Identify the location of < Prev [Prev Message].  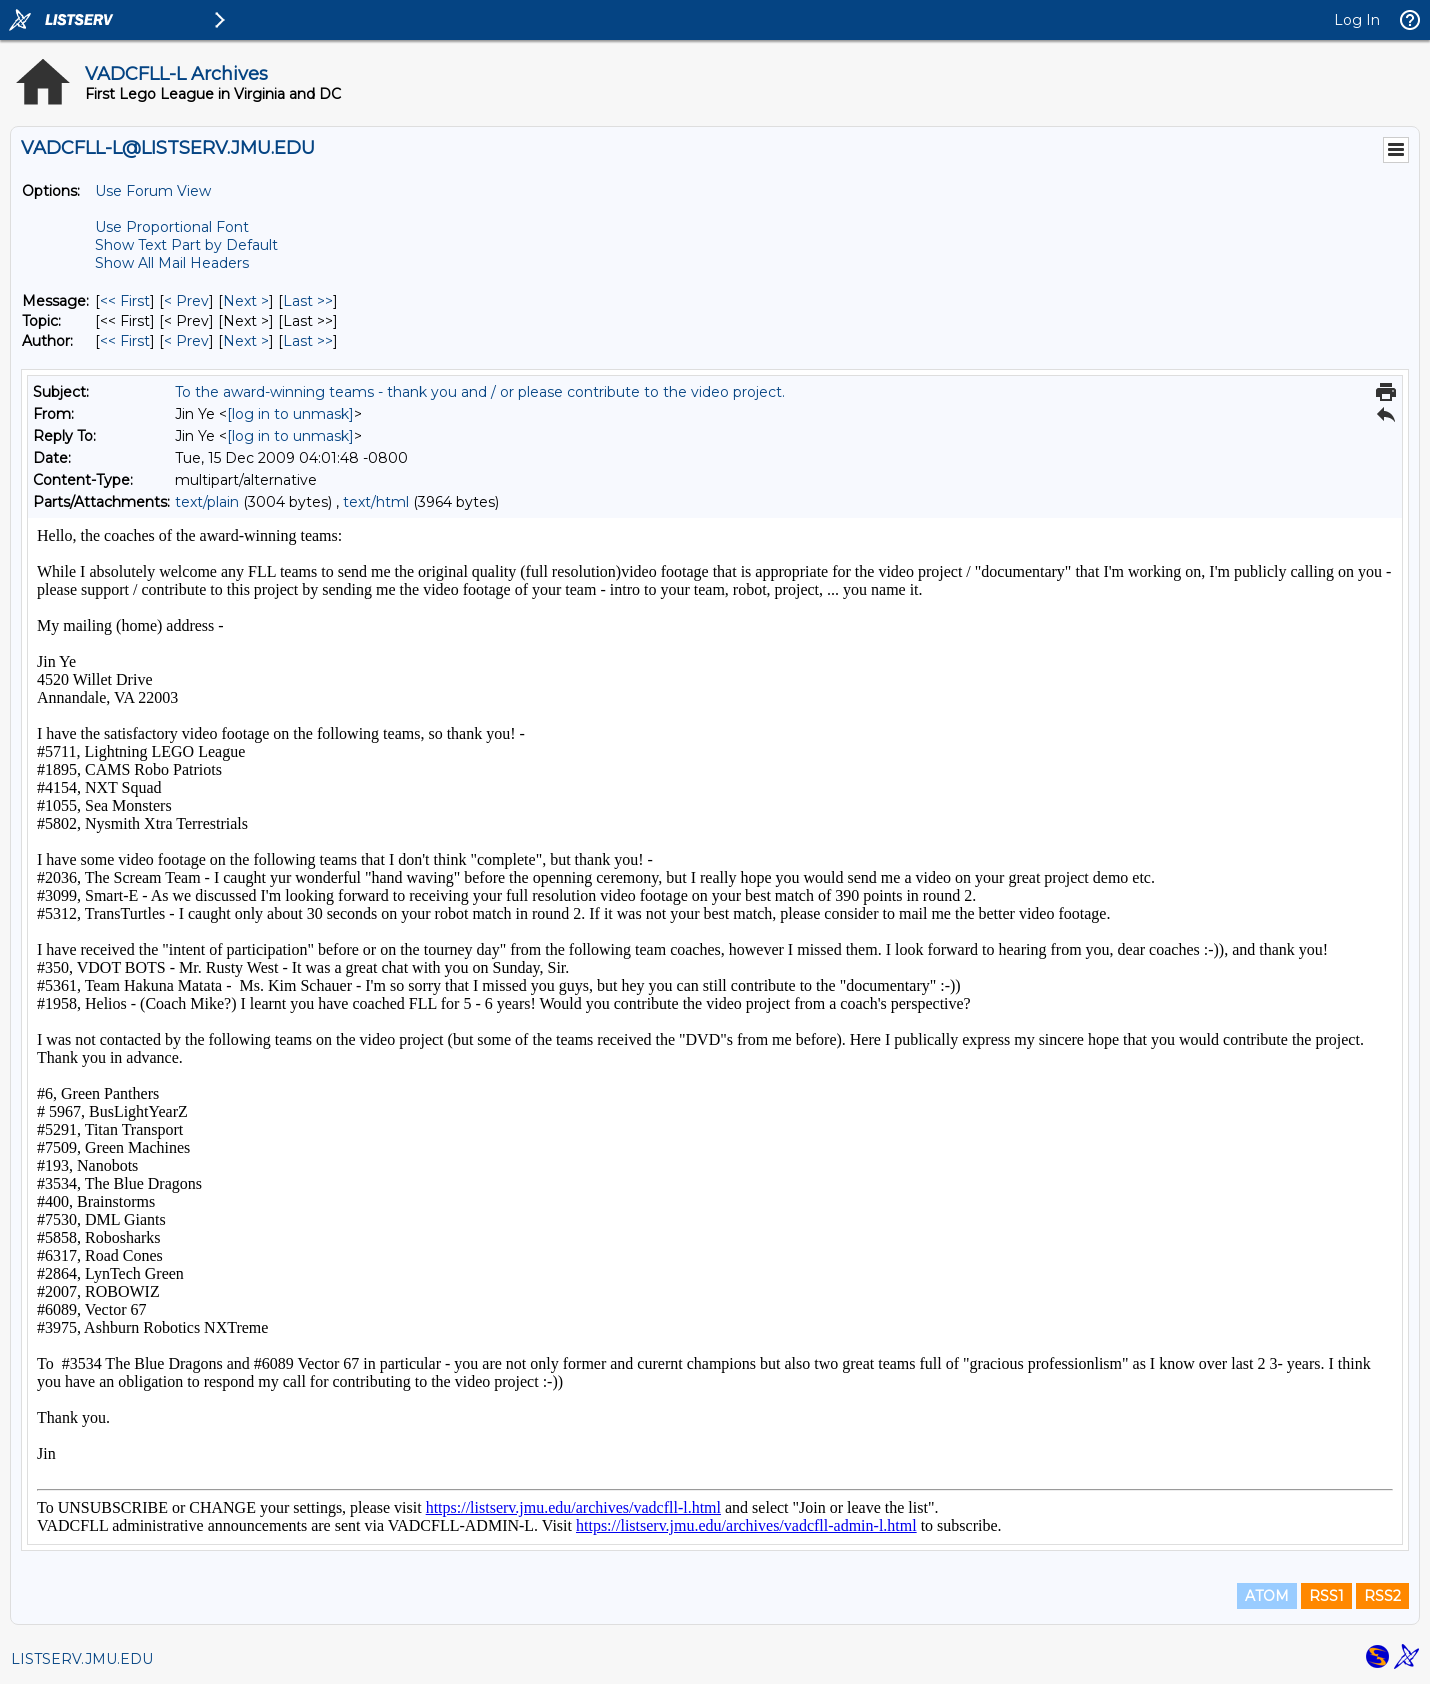
(186, 301).